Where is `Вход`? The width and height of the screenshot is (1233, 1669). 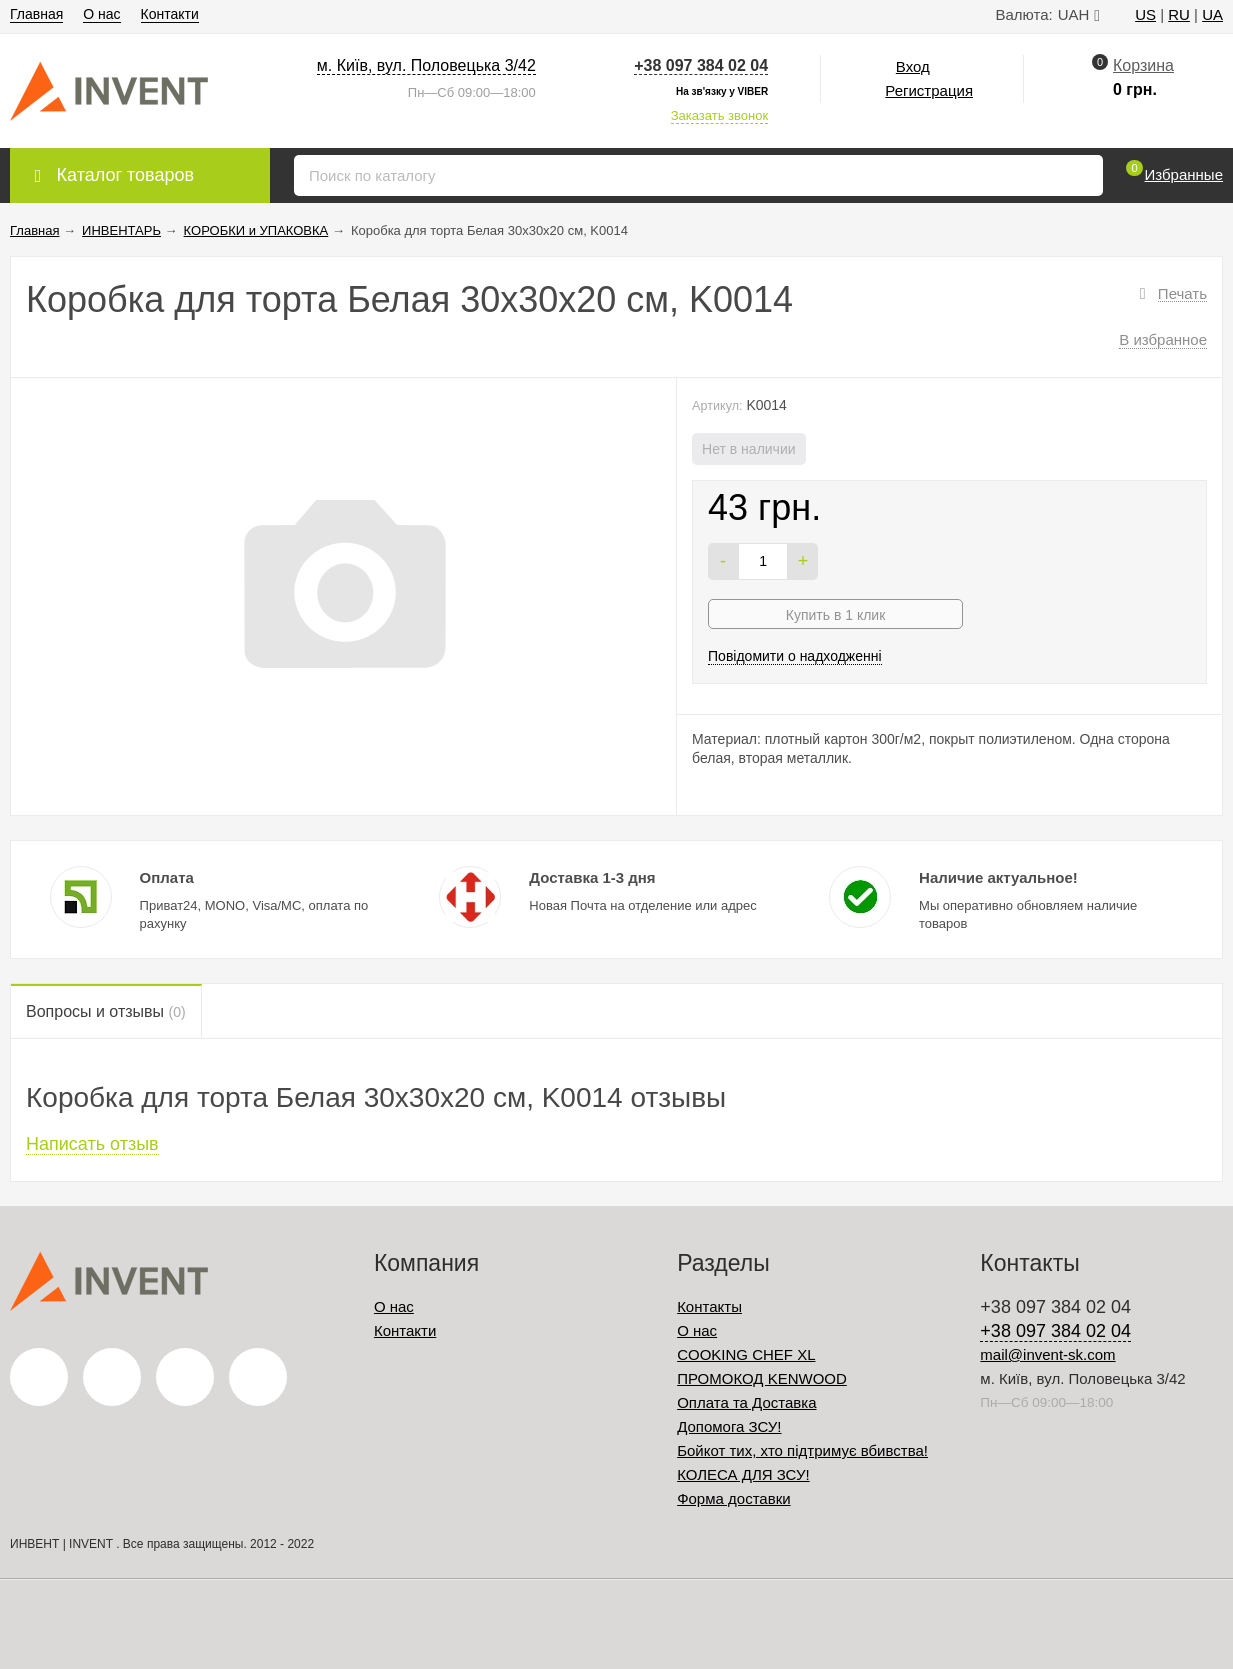 Вход is located at coordinates (913, 66).